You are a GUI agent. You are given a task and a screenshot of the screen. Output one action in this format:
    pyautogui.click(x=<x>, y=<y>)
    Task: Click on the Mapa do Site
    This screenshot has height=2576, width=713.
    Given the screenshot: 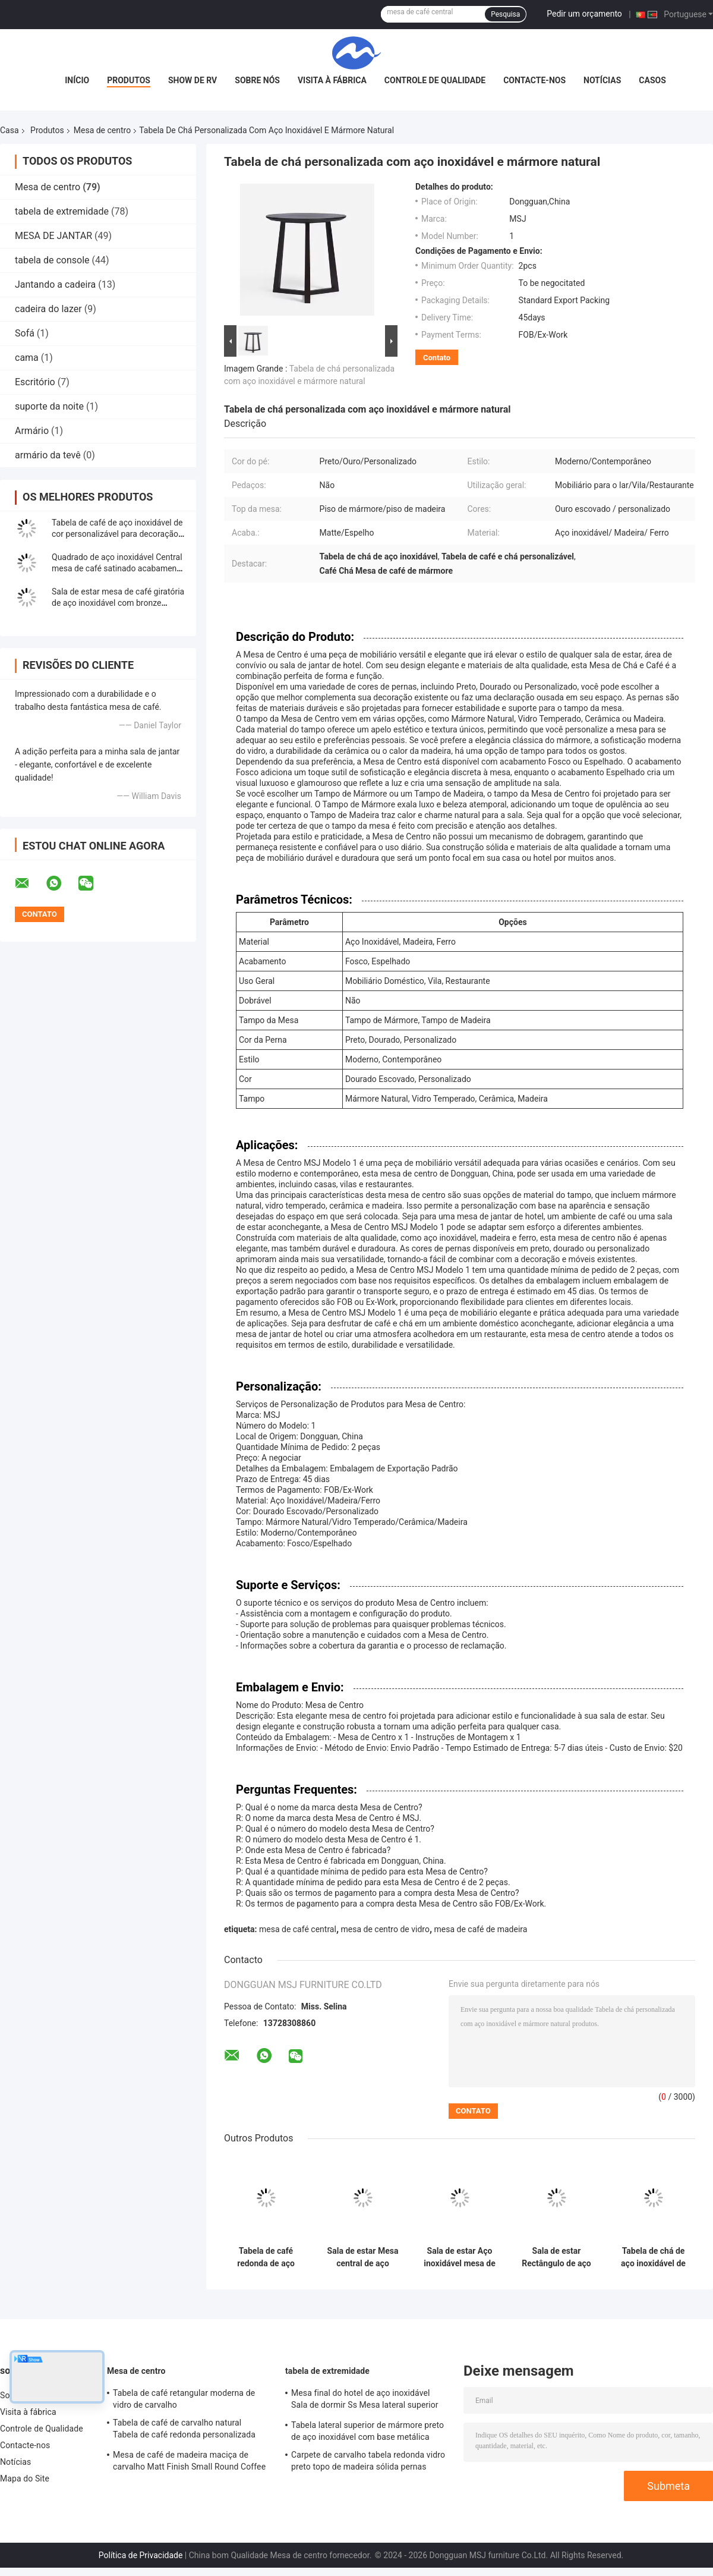 What is the action you would take?
    pyautogui.click(x=24, y=2478)
    